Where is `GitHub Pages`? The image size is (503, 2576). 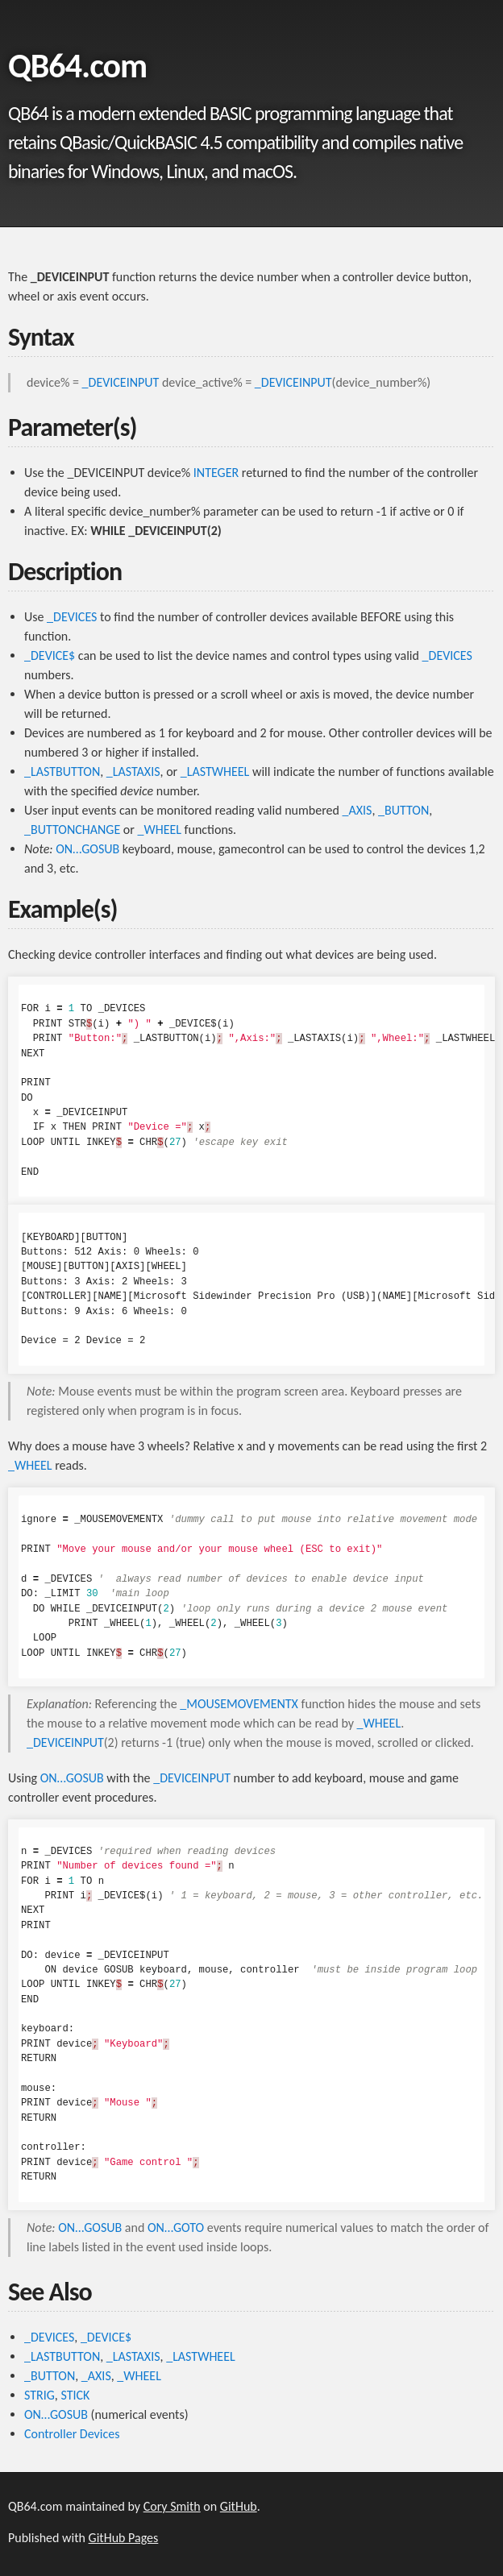
GitHub Pages is located at coordinates (124, 2537).